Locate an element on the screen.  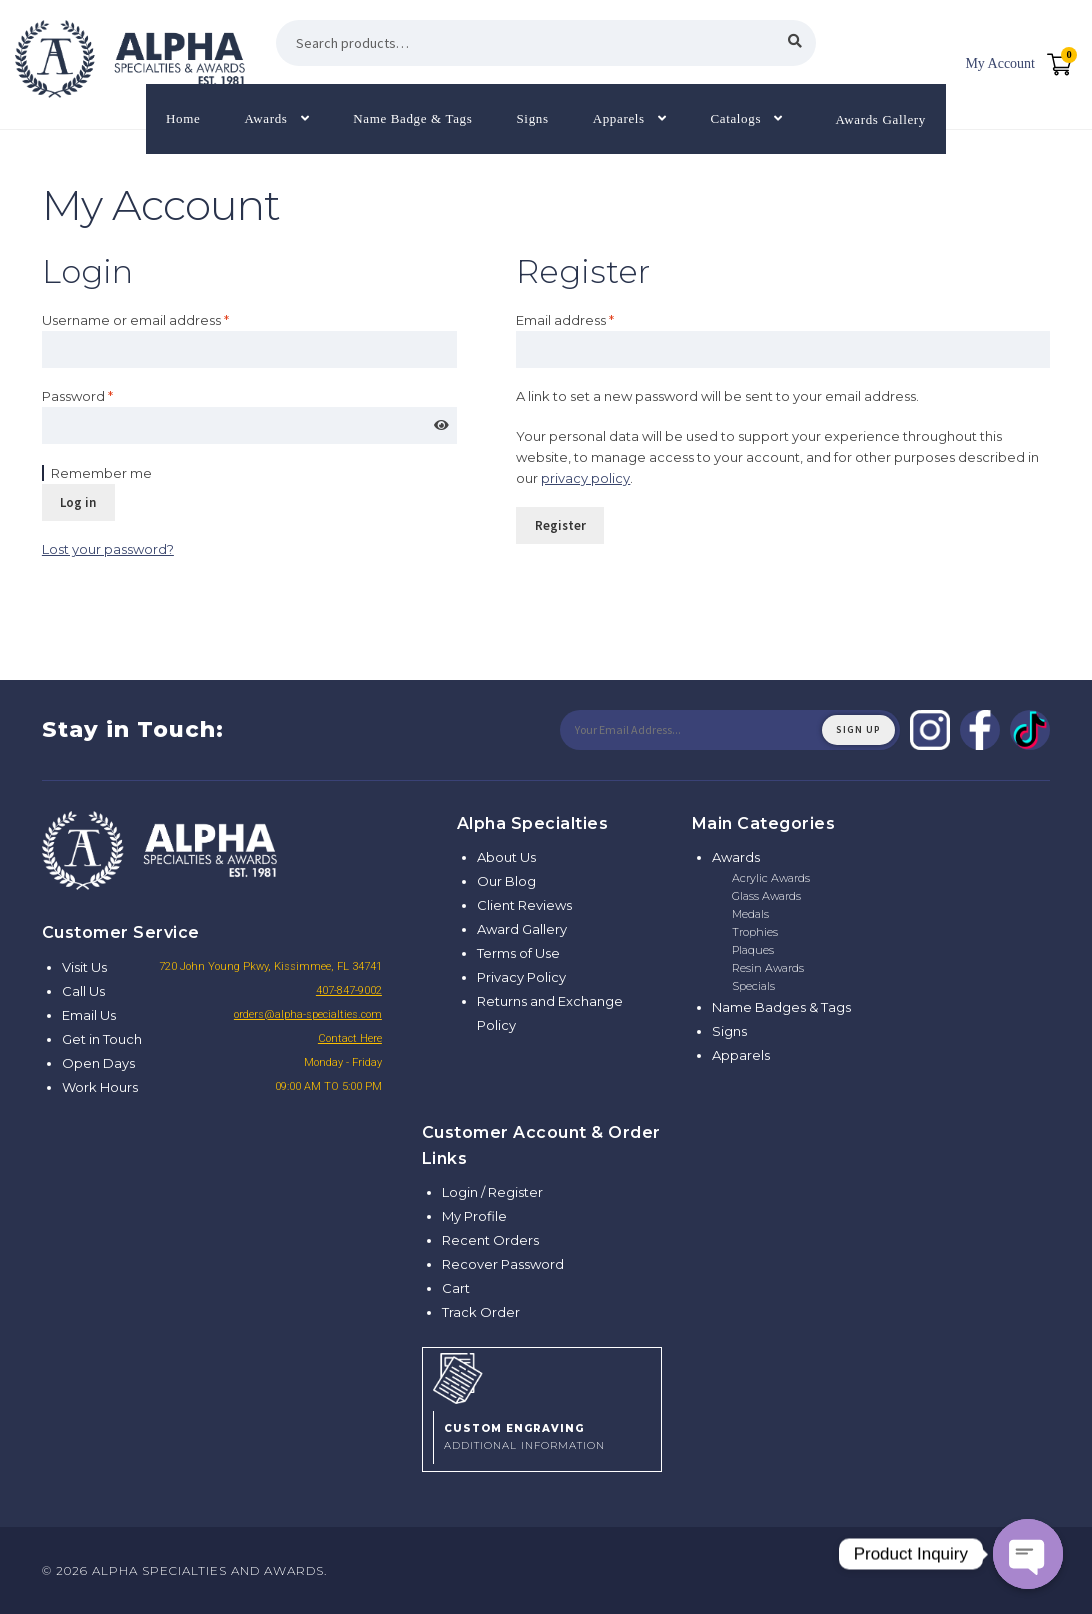
Password is located at coordinates (77, 396).